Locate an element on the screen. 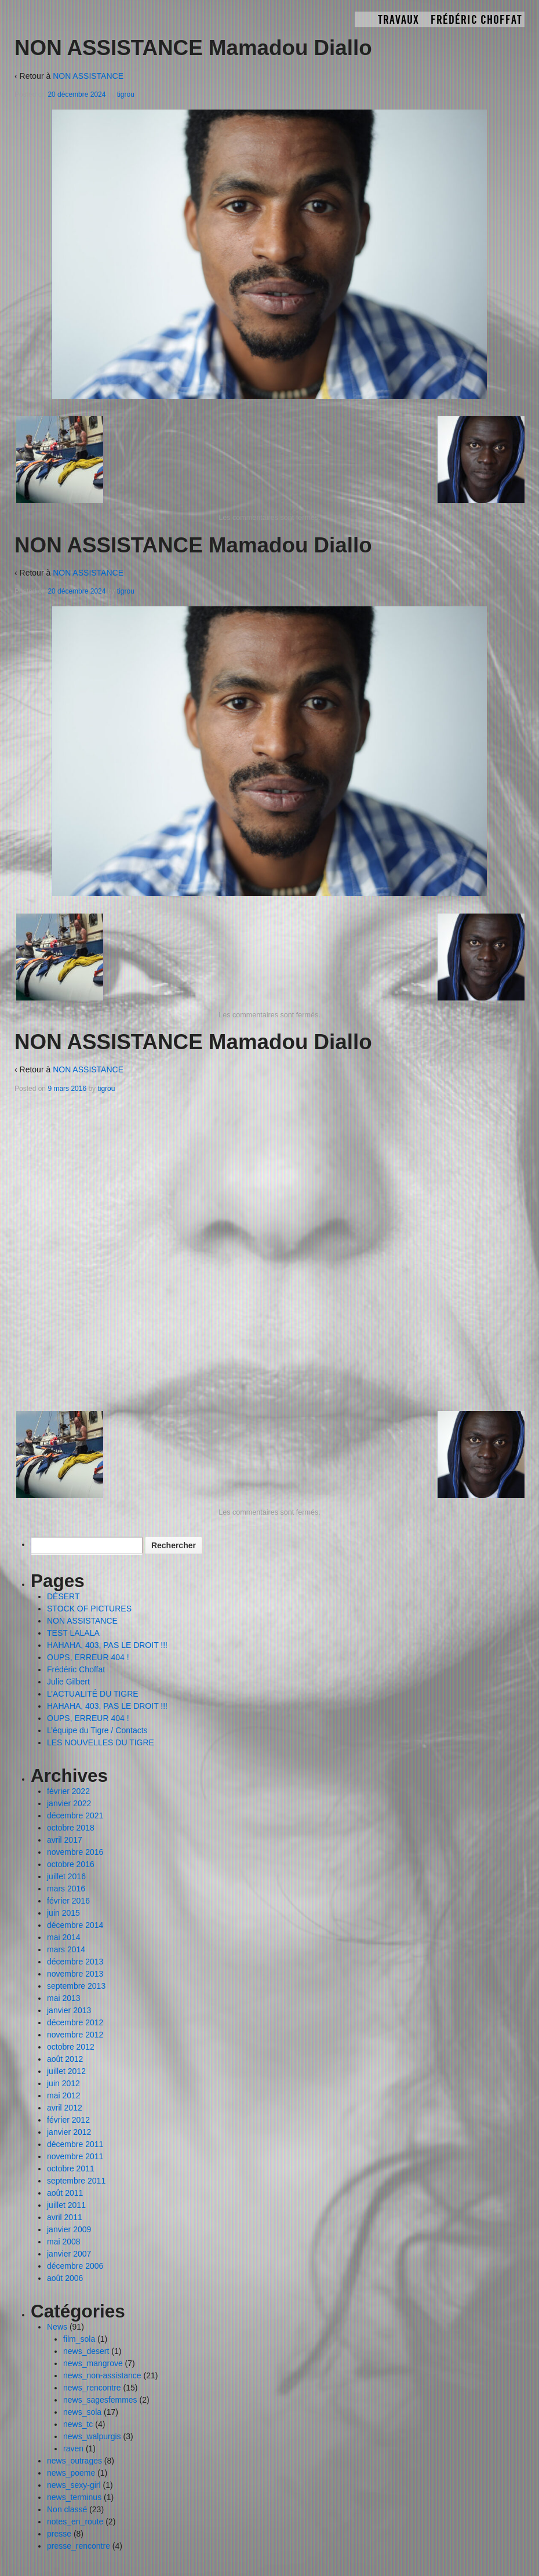 This screenshot has height=2576, width=539. Non classé is located at coordinates (67, 2509).